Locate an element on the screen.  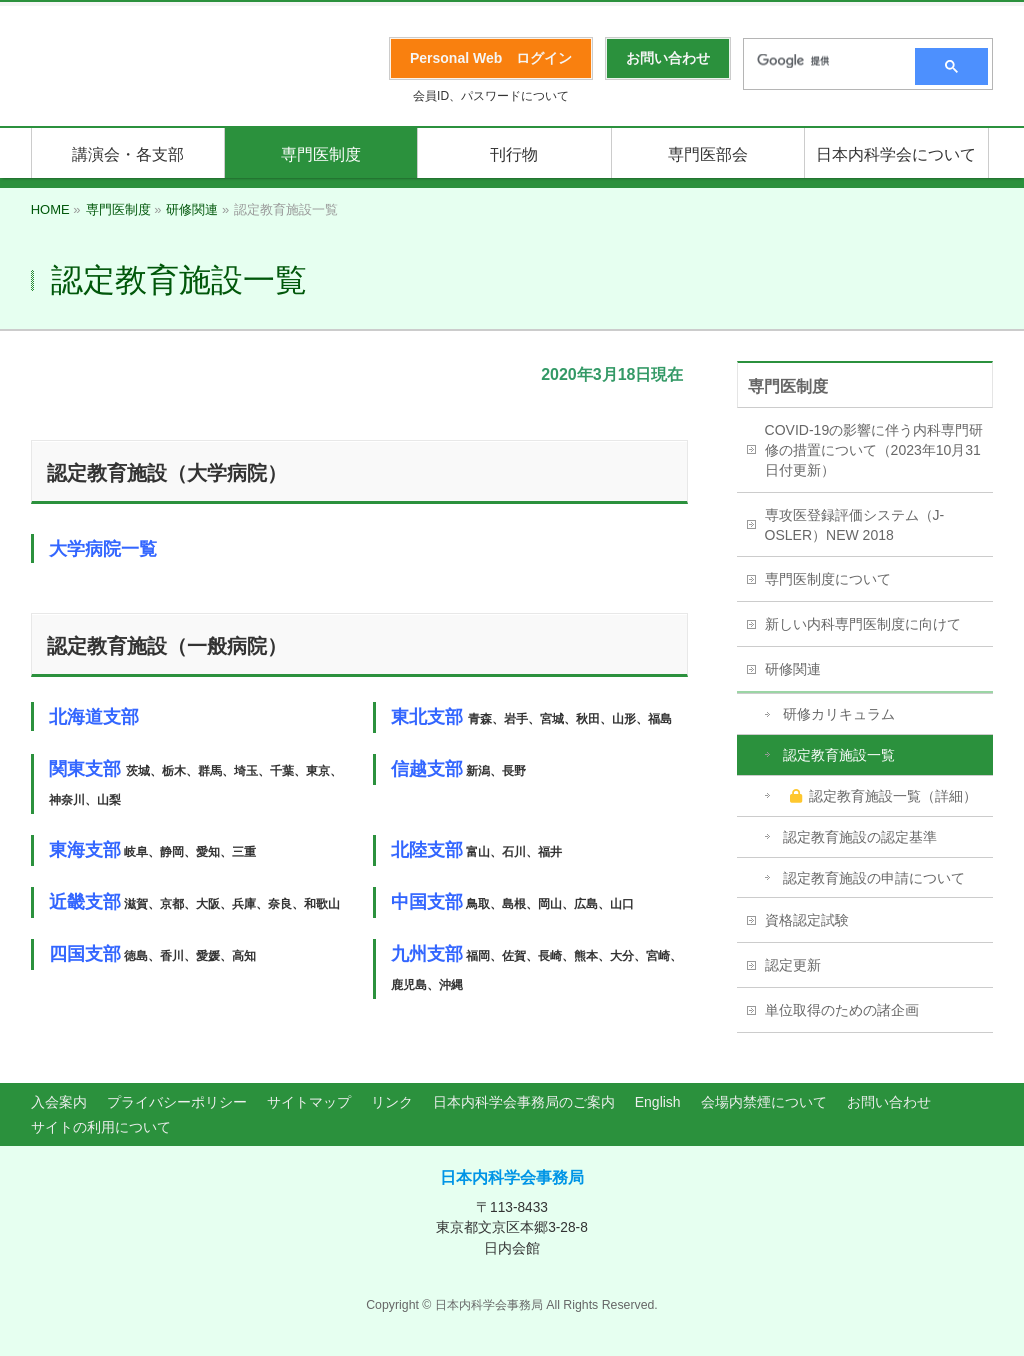
研修カリキュラム is located at coordinates (839, 714).